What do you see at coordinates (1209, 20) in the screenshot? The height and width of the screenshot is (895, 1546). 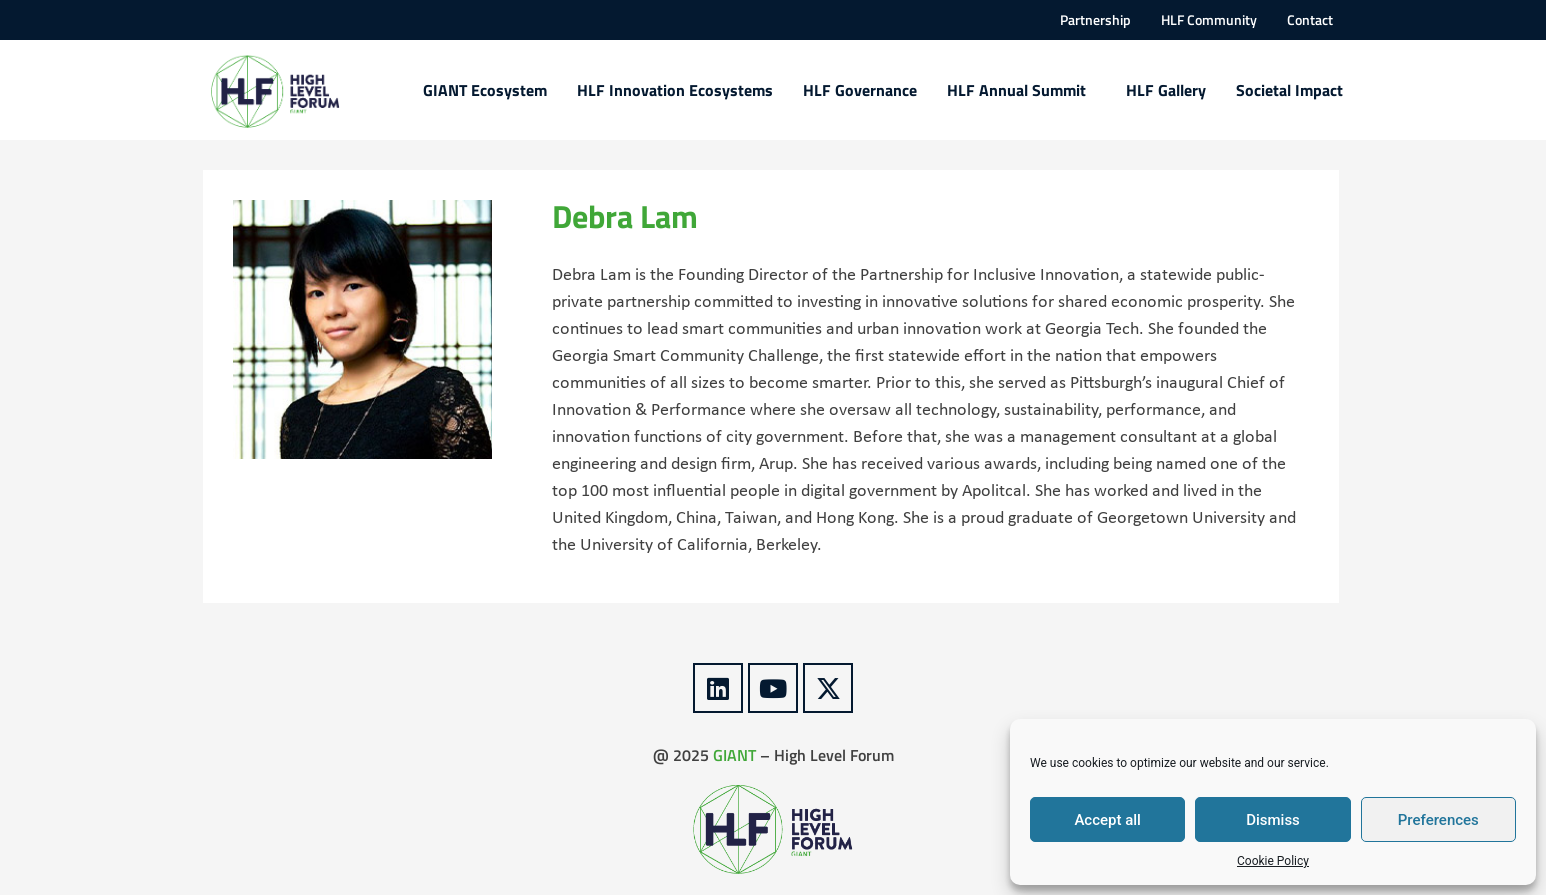 I see `HLF Community` at bounding box center [1209, 20].